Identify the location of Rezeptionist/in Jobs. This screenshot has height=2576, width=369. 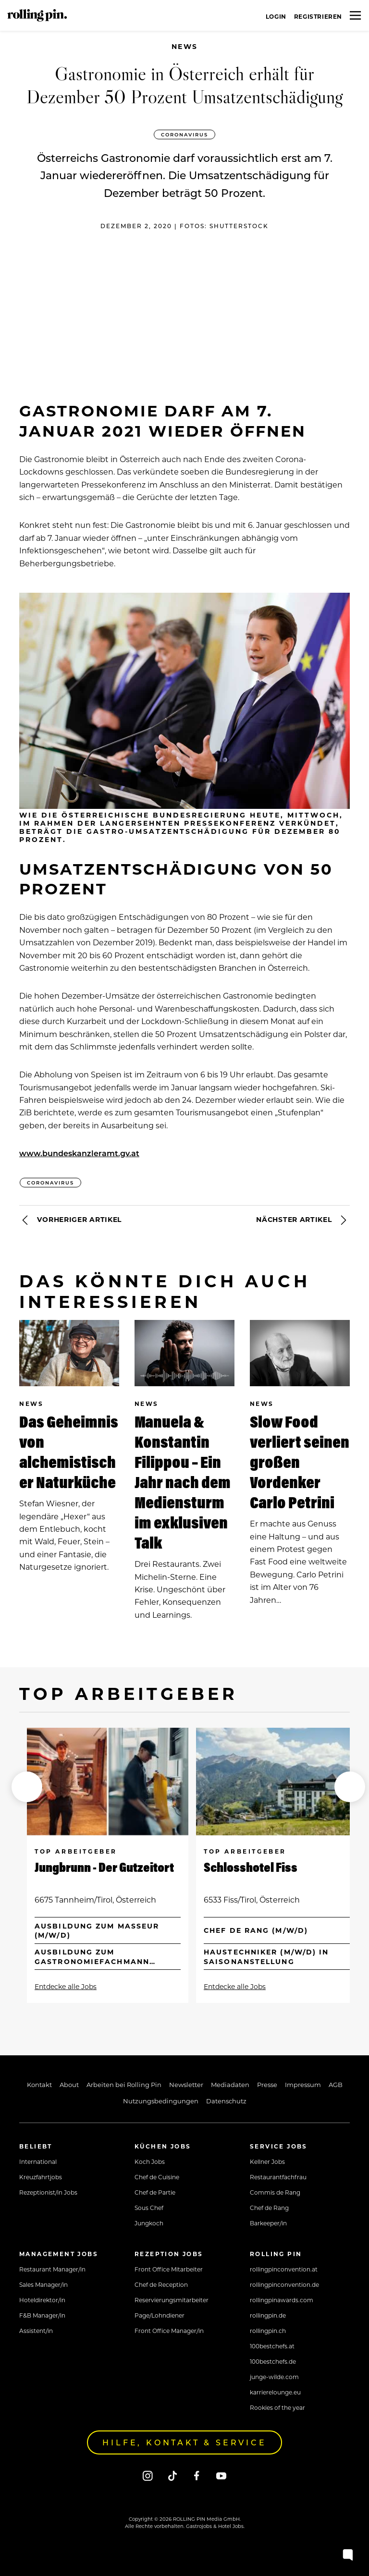
(48, 2192).